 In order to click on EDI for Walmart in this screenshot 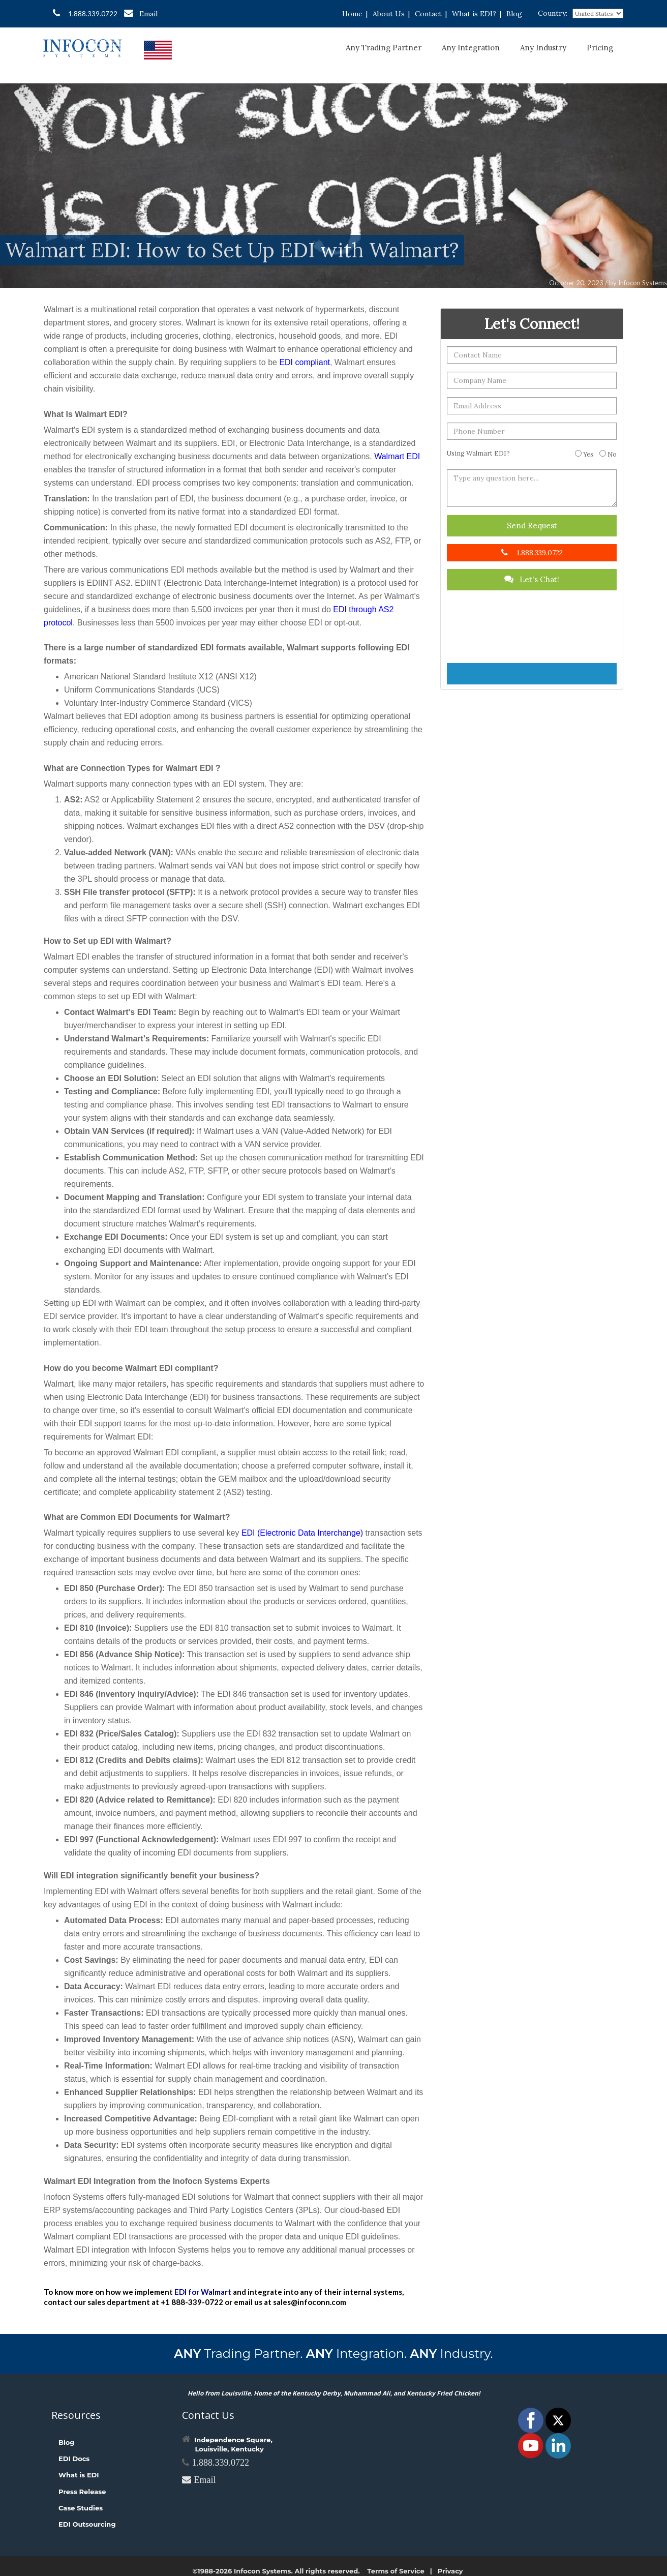, I will do `click(202, 2291)`.